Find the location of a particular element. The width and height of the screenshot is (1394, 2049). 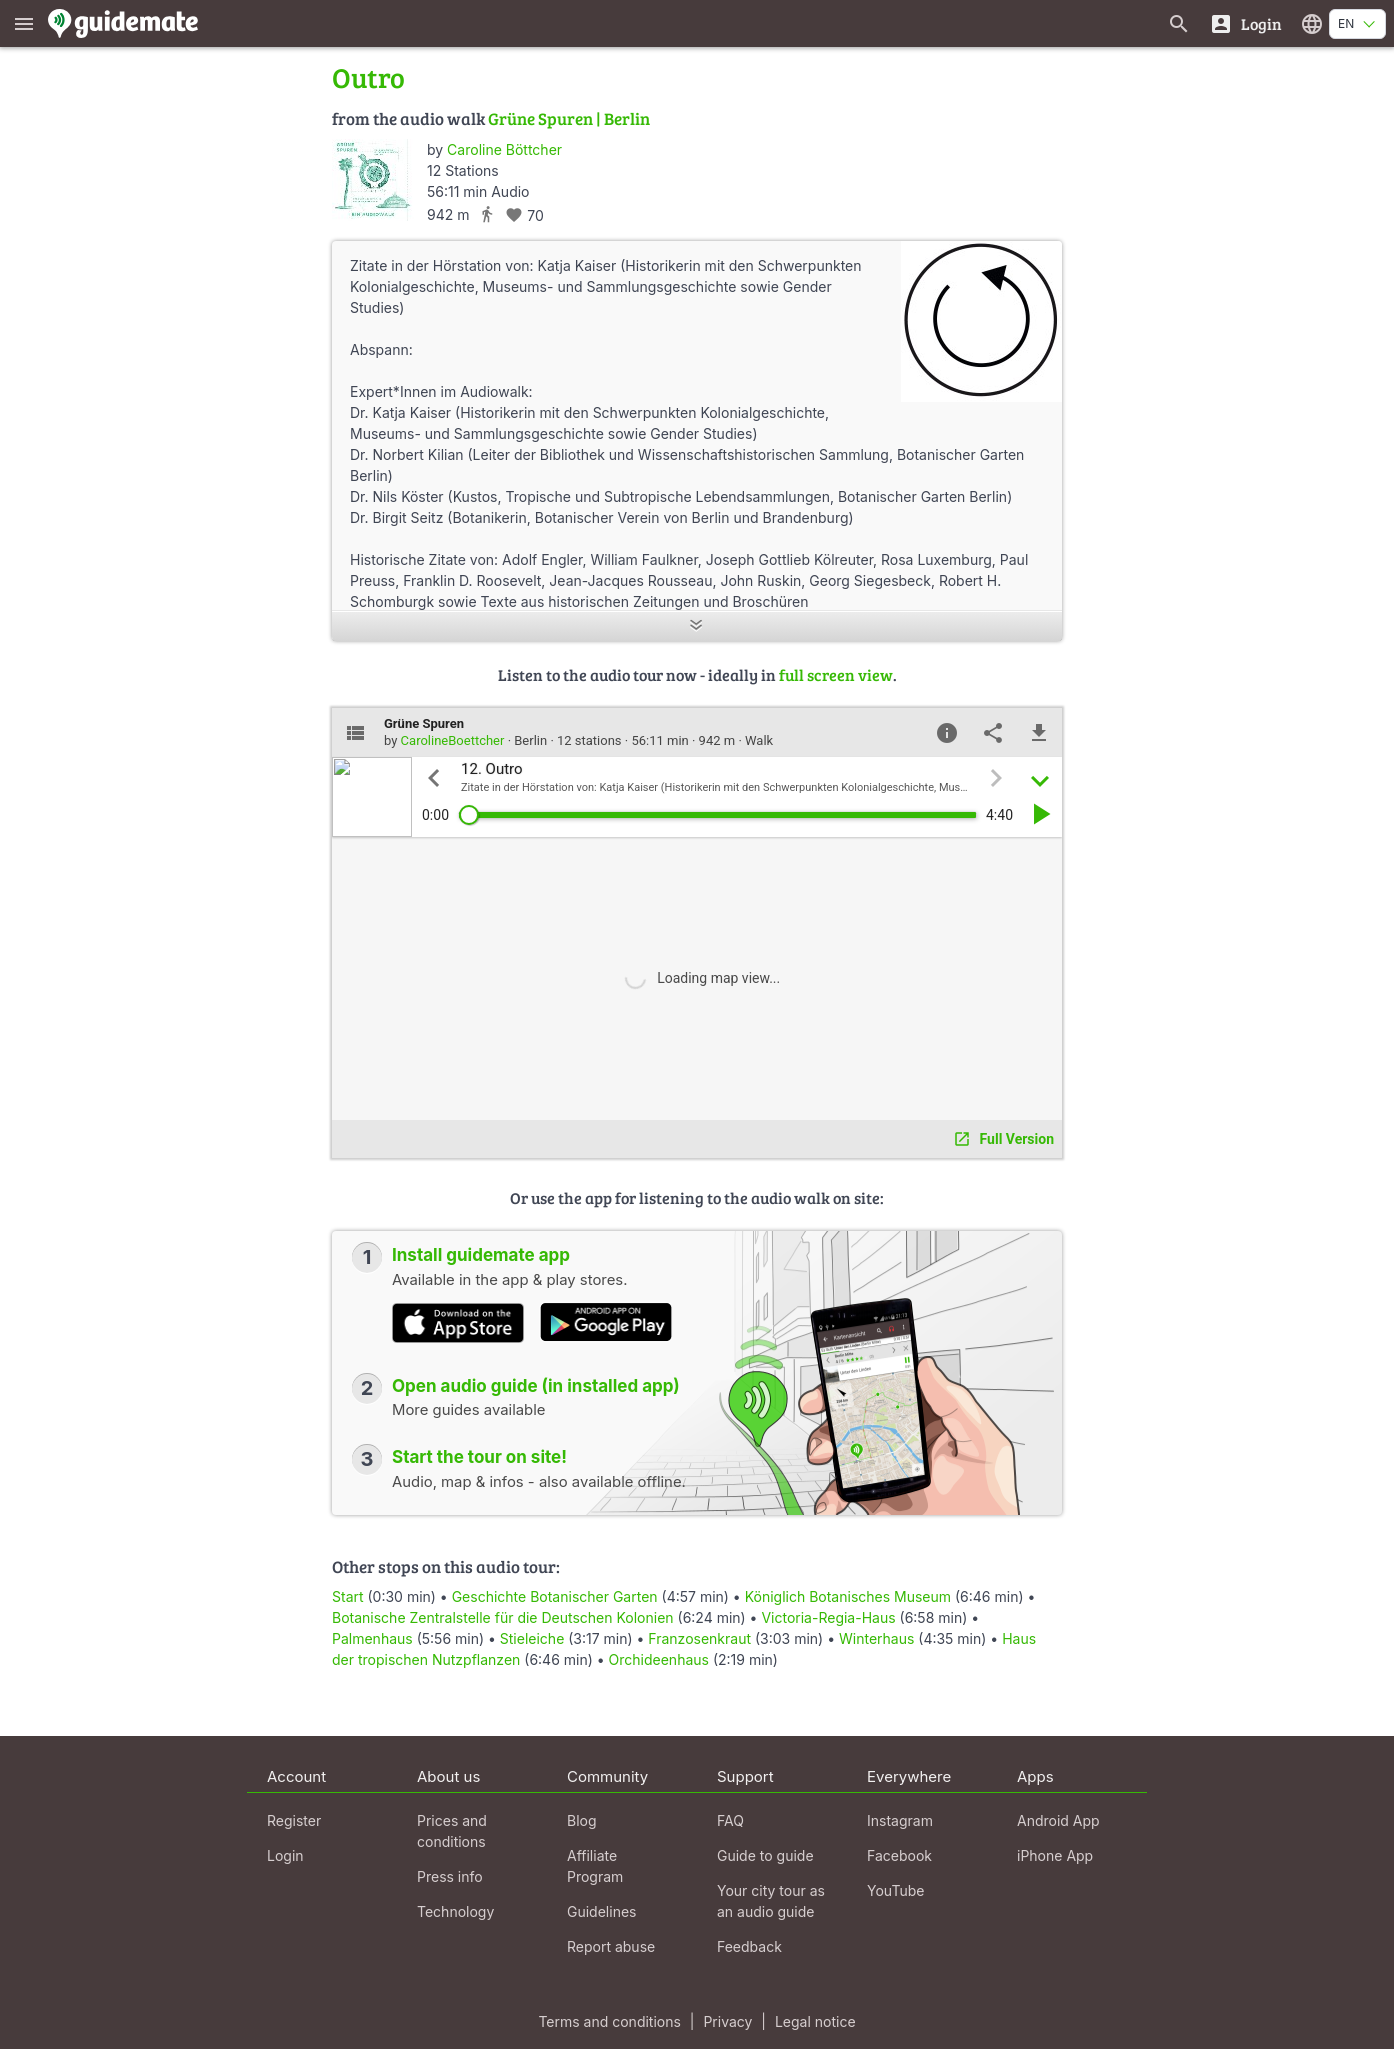

Start is located at coordinates (348, 1596).